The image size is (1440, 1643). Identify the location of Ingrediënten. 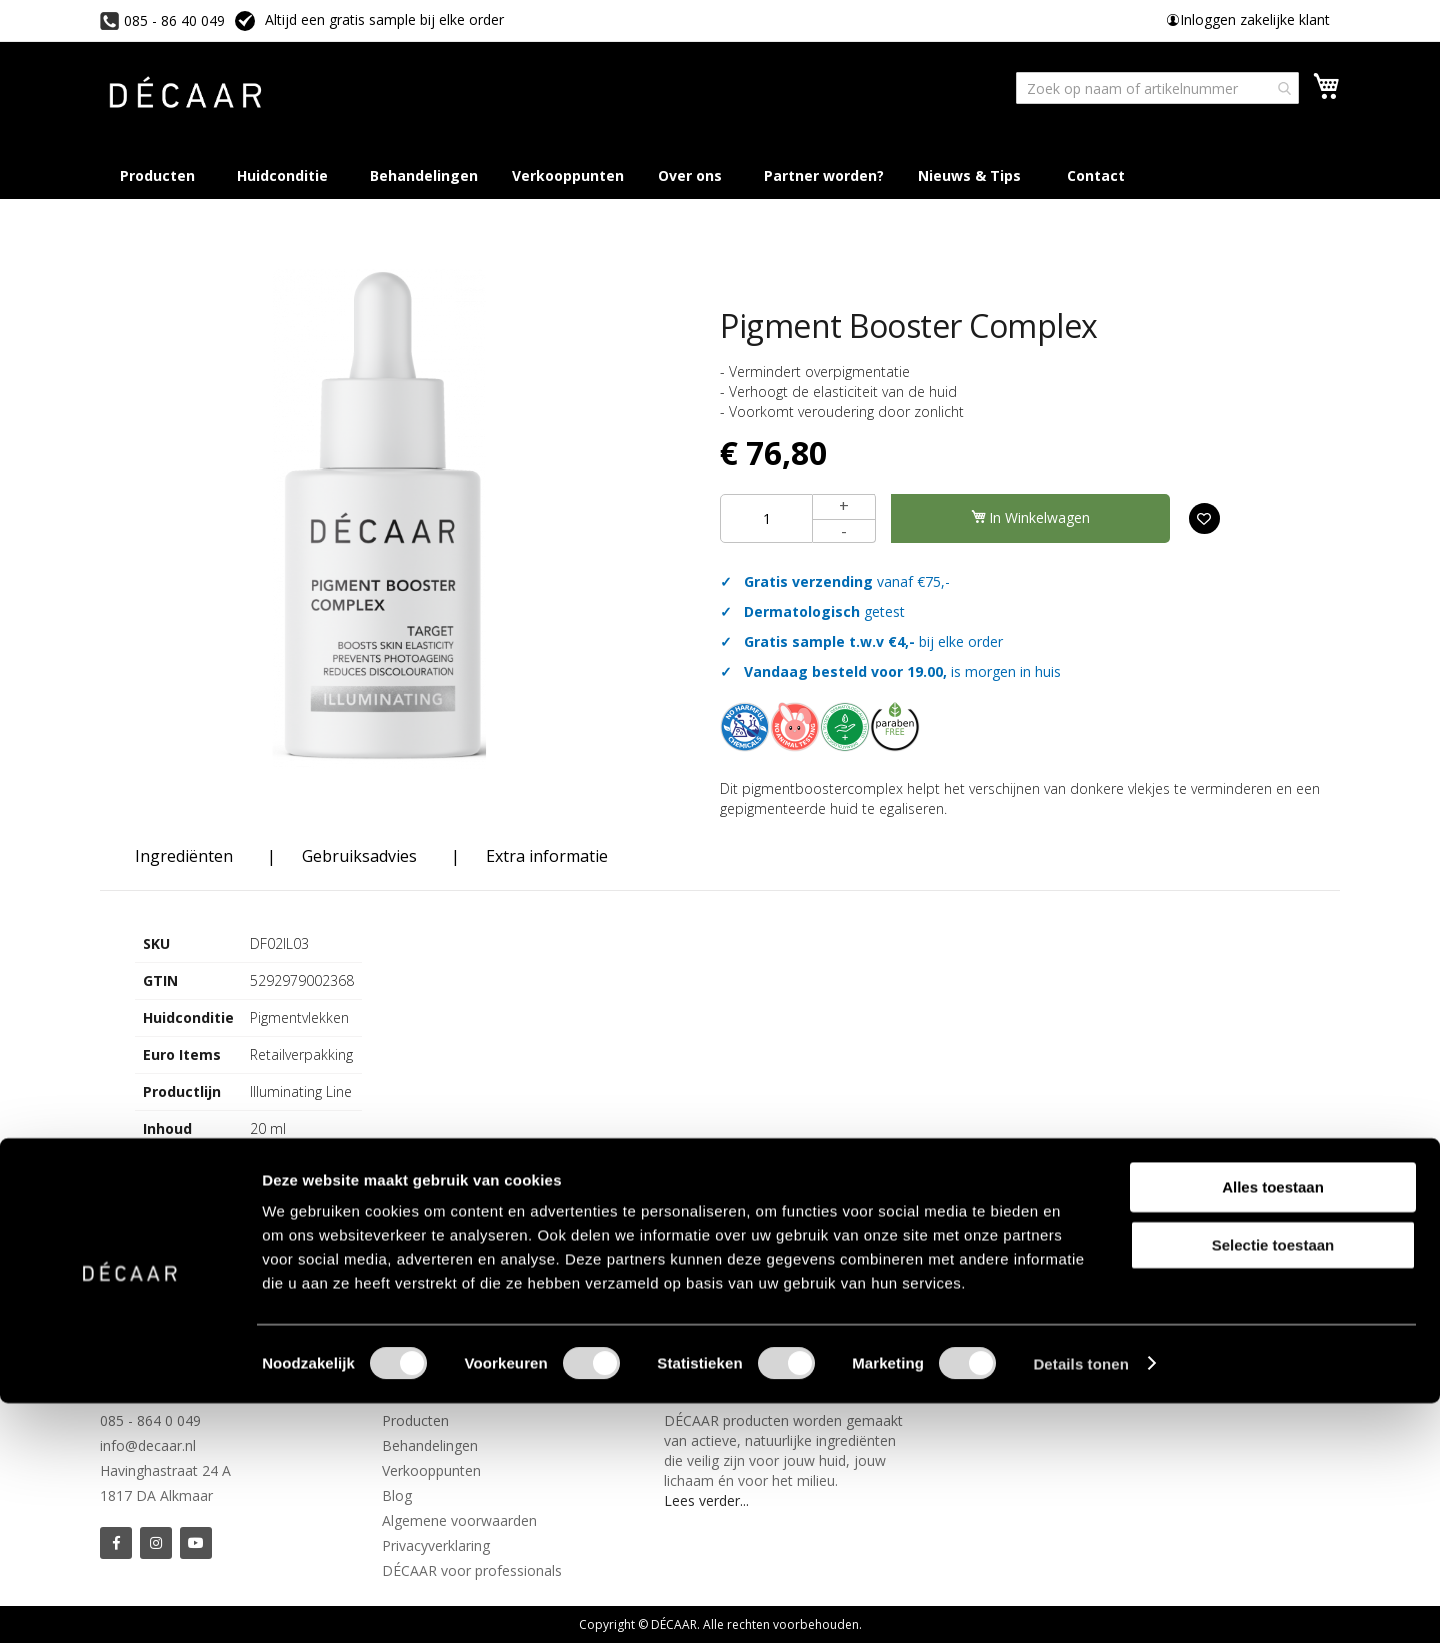
(184, 856).